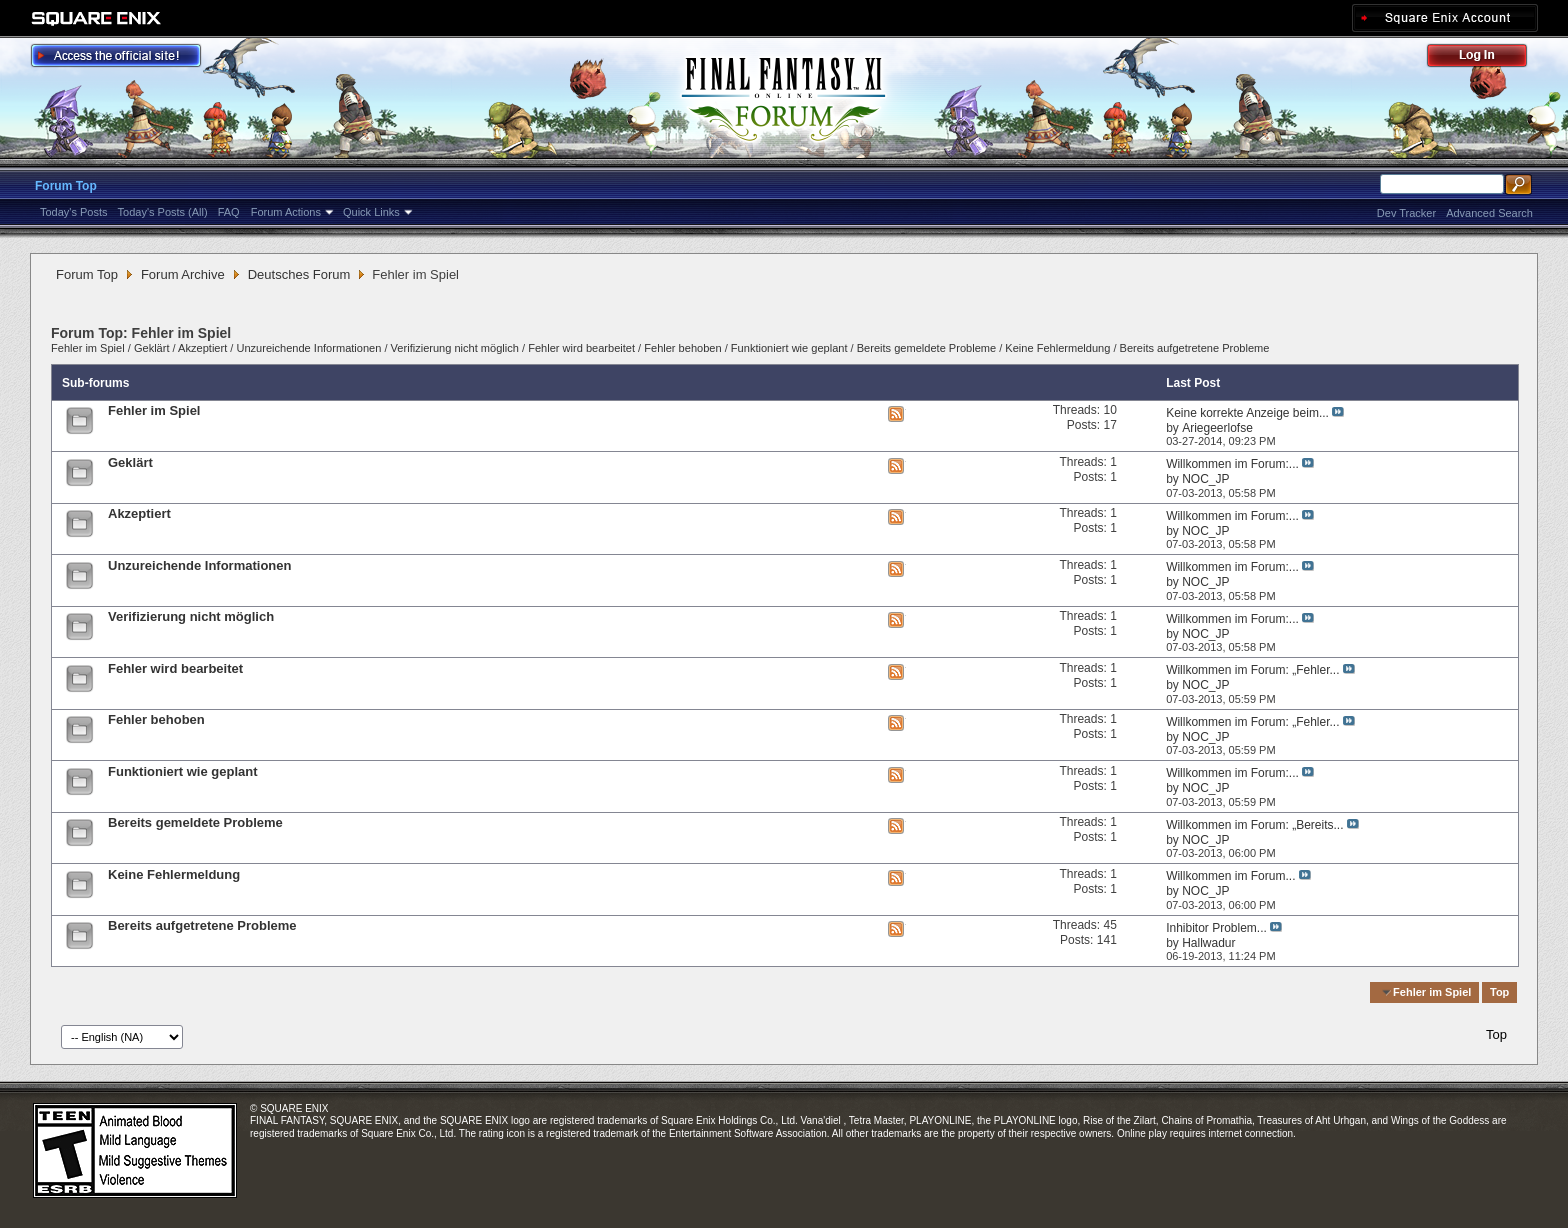 This screenshot has width=1568, height=1228. What do you see at coordinates (202, 348) in the screenshot?
I see `Akzeptiert` at bounding box center [202, 348].